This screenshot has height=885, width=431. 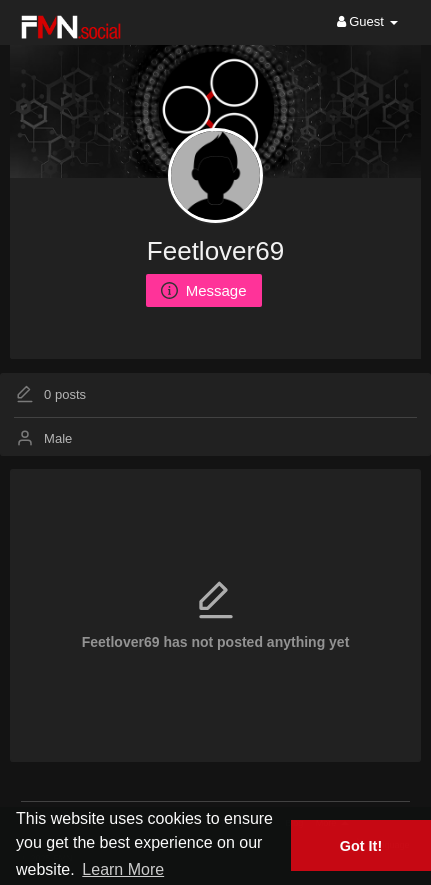 What do you see at coordinates (367, 21) in the screenshot?
I see `Guest [button]` at bounding box center [367, 21].